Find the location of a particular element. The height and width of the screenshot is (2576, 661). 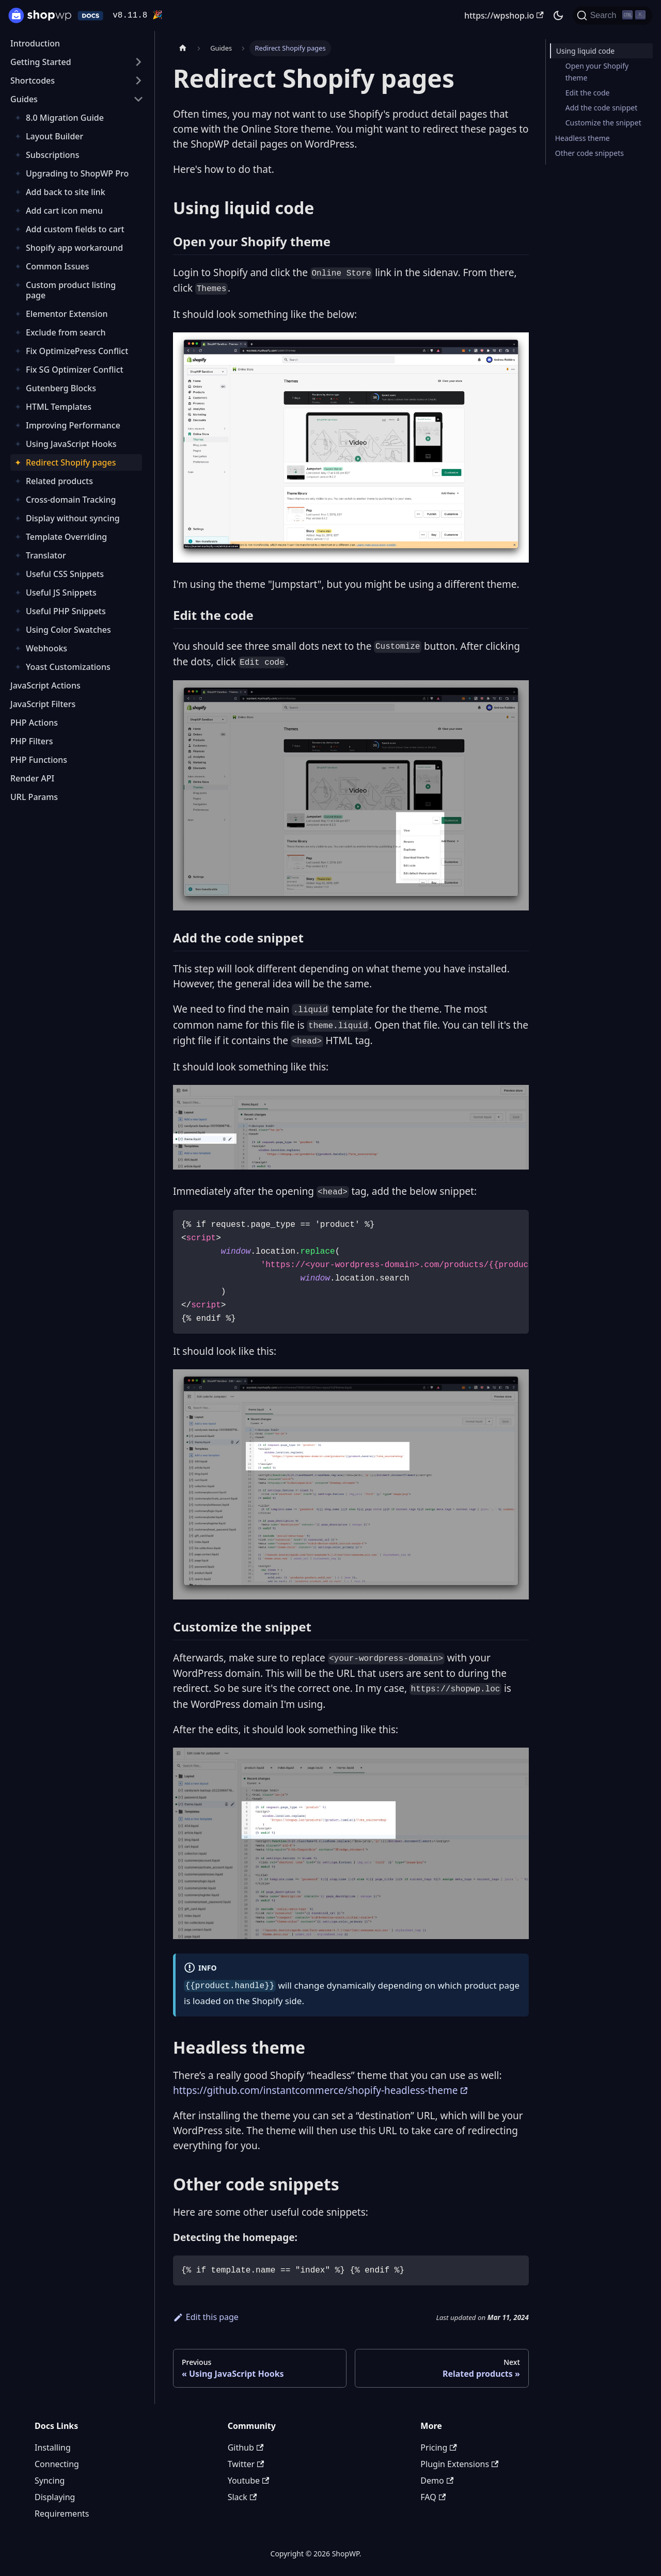

Webhooks is located at coordinates (46, 648).